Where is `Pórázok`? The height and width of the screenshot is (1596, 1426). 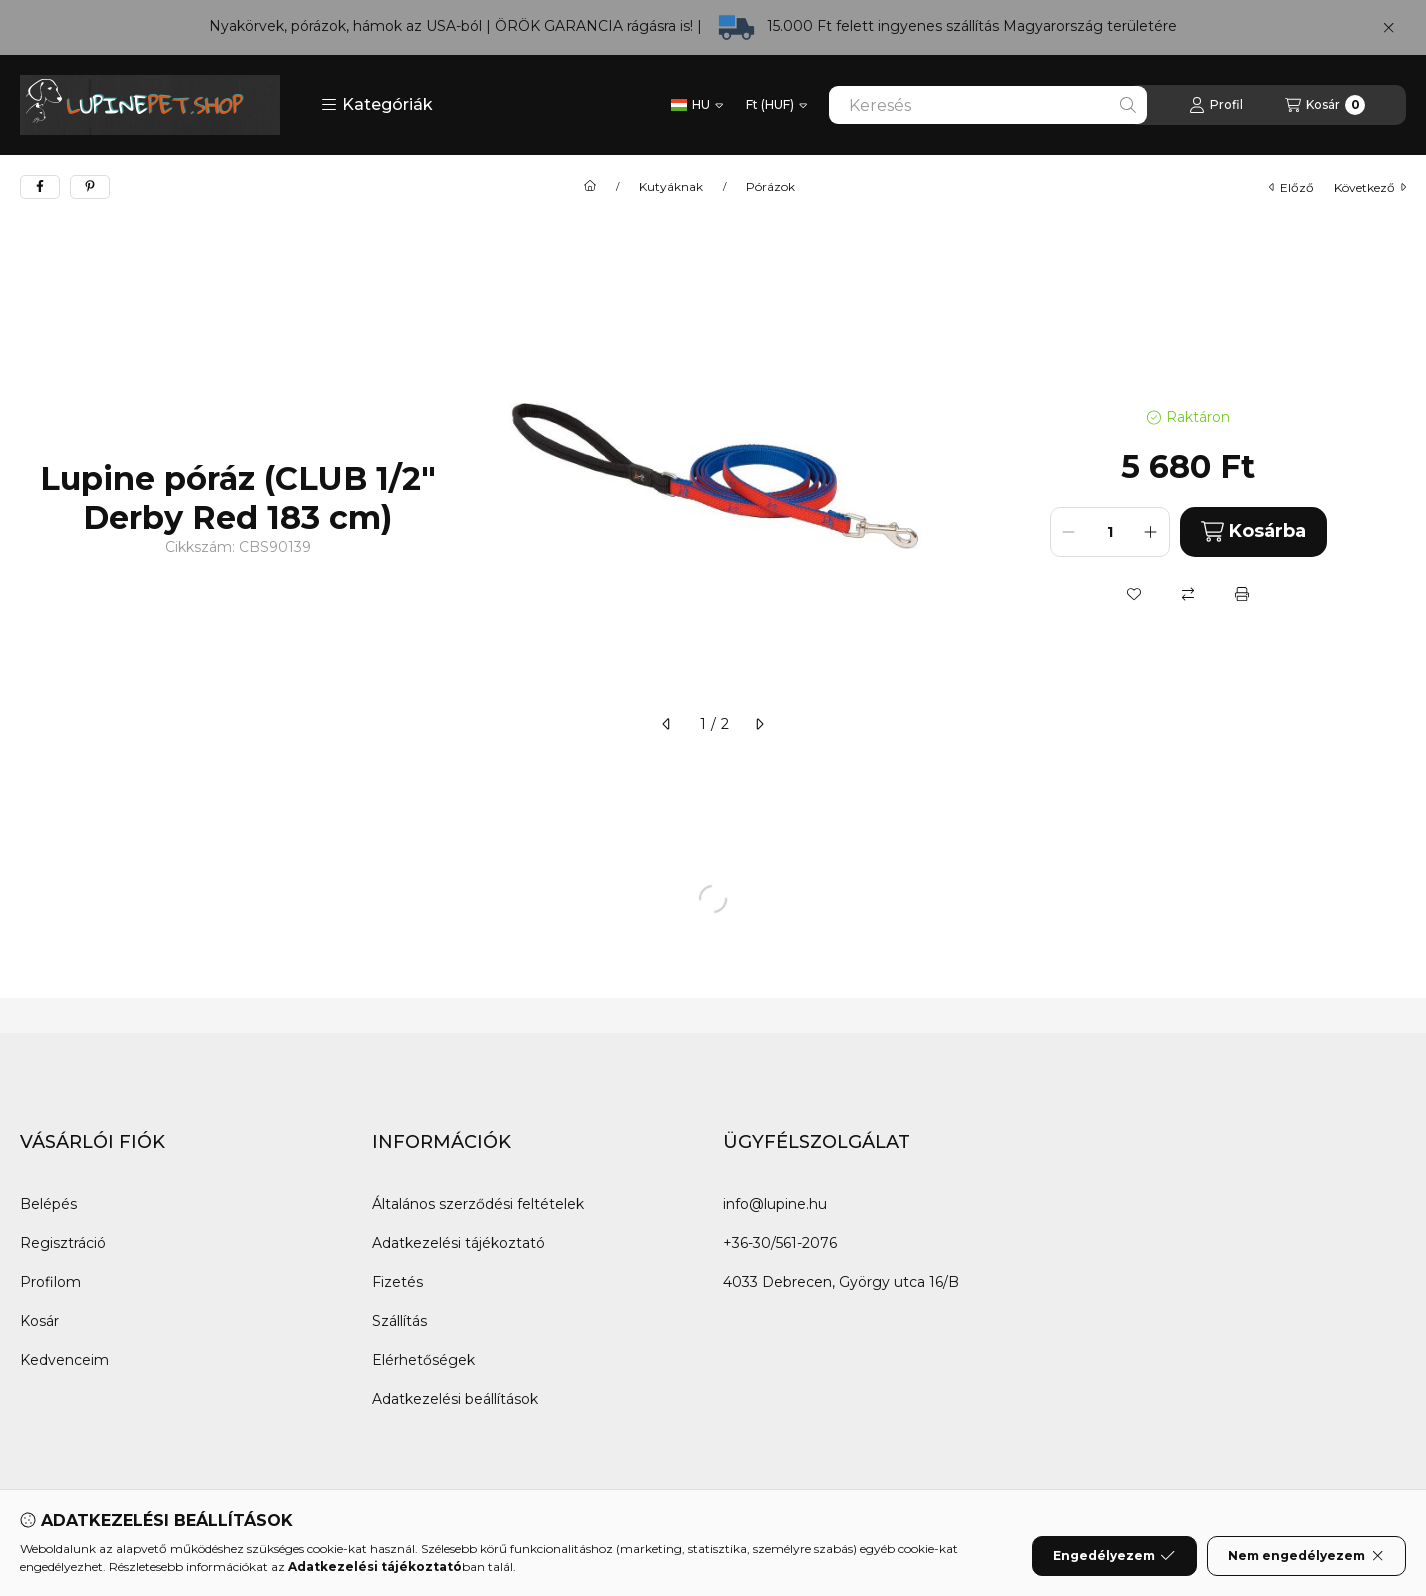 Pórázok is located at coordinates (770, 187).